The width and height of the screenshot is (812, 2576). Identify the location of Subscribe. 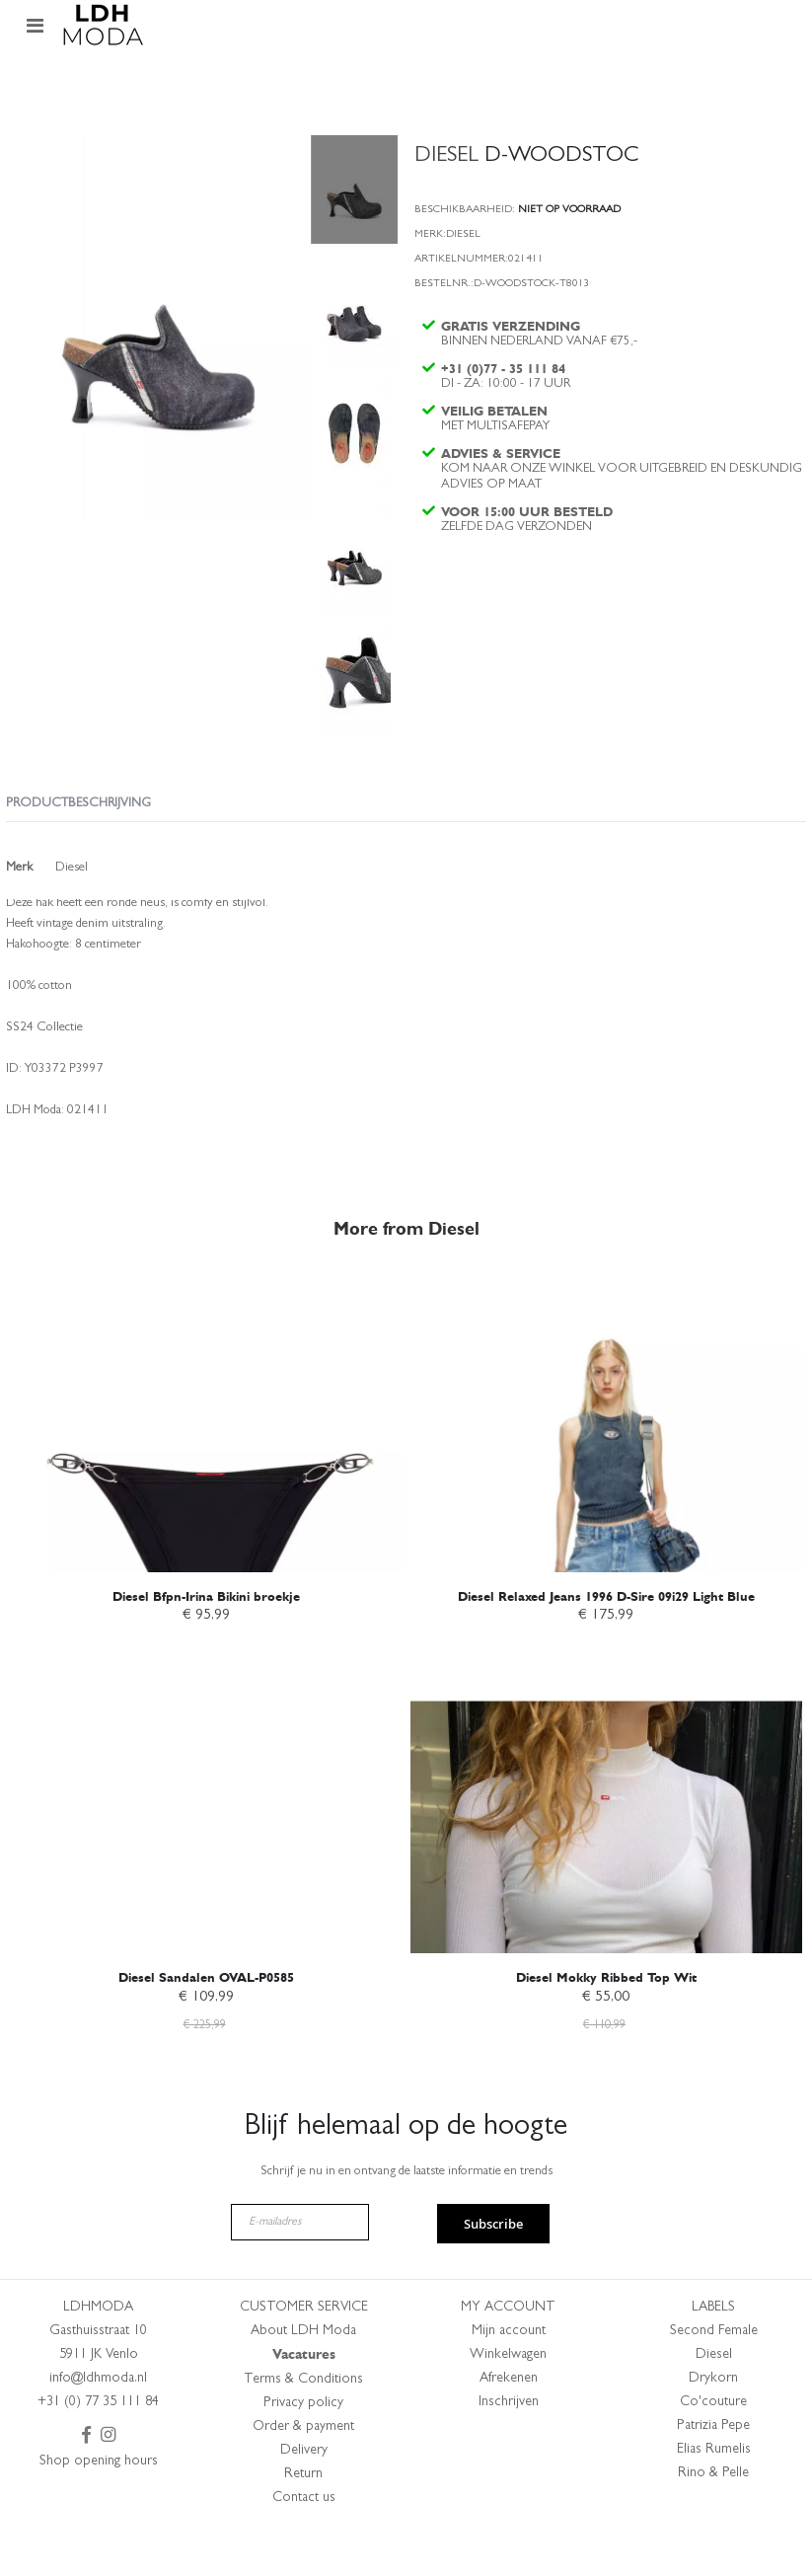
(493, 2270).